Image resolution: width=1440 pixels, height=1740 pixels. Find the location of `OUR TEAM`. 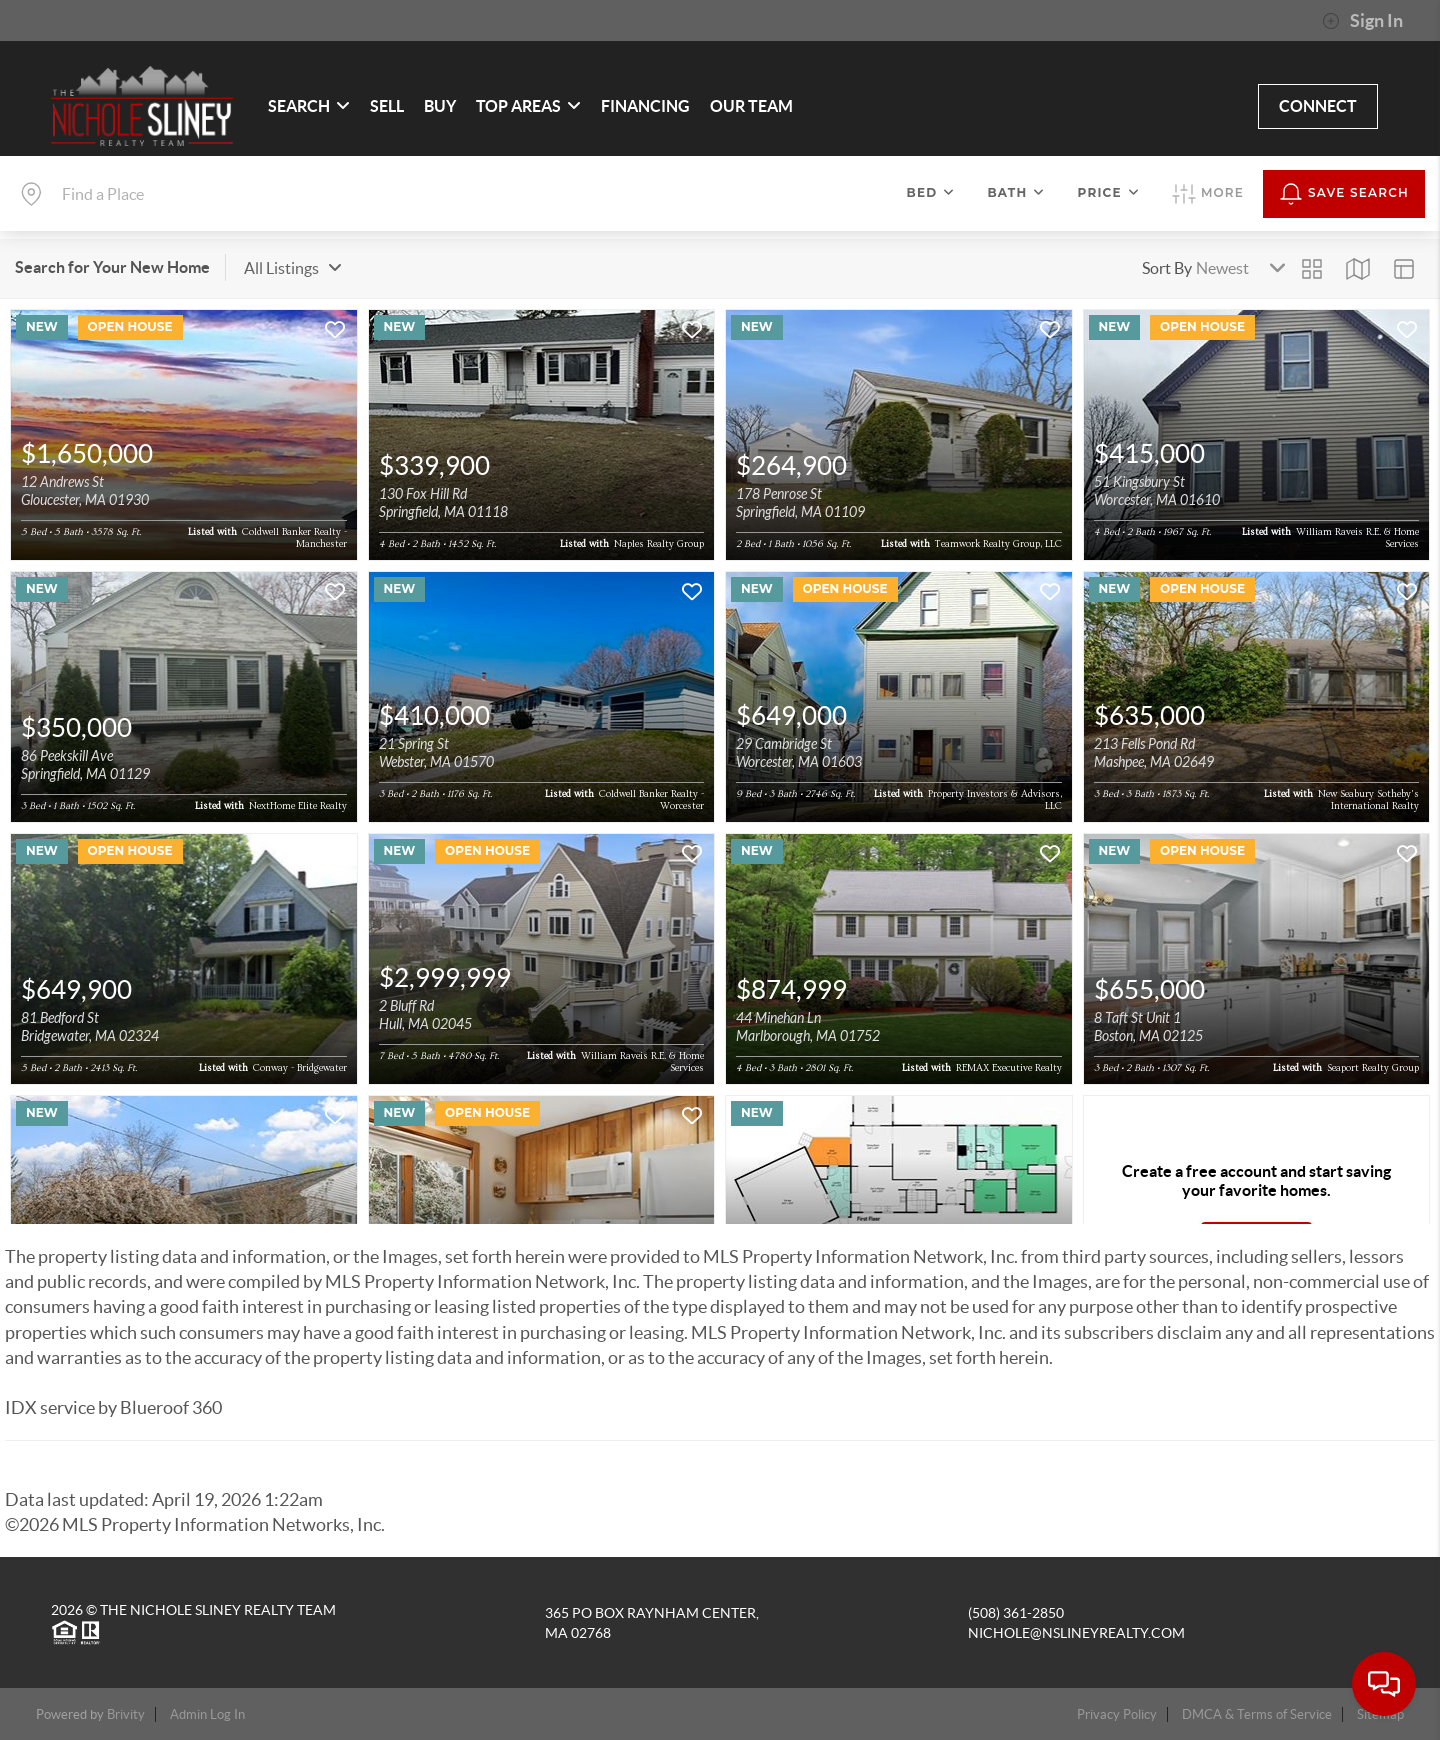

OUR TEAM is located at coordinates (751, 106).